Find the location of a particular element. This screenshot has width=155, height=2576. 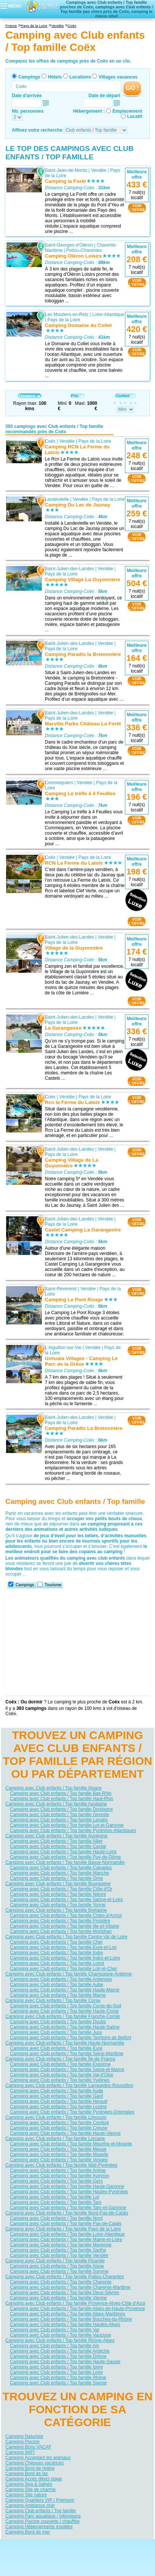

Coëx is located at coordinates (50, 440).